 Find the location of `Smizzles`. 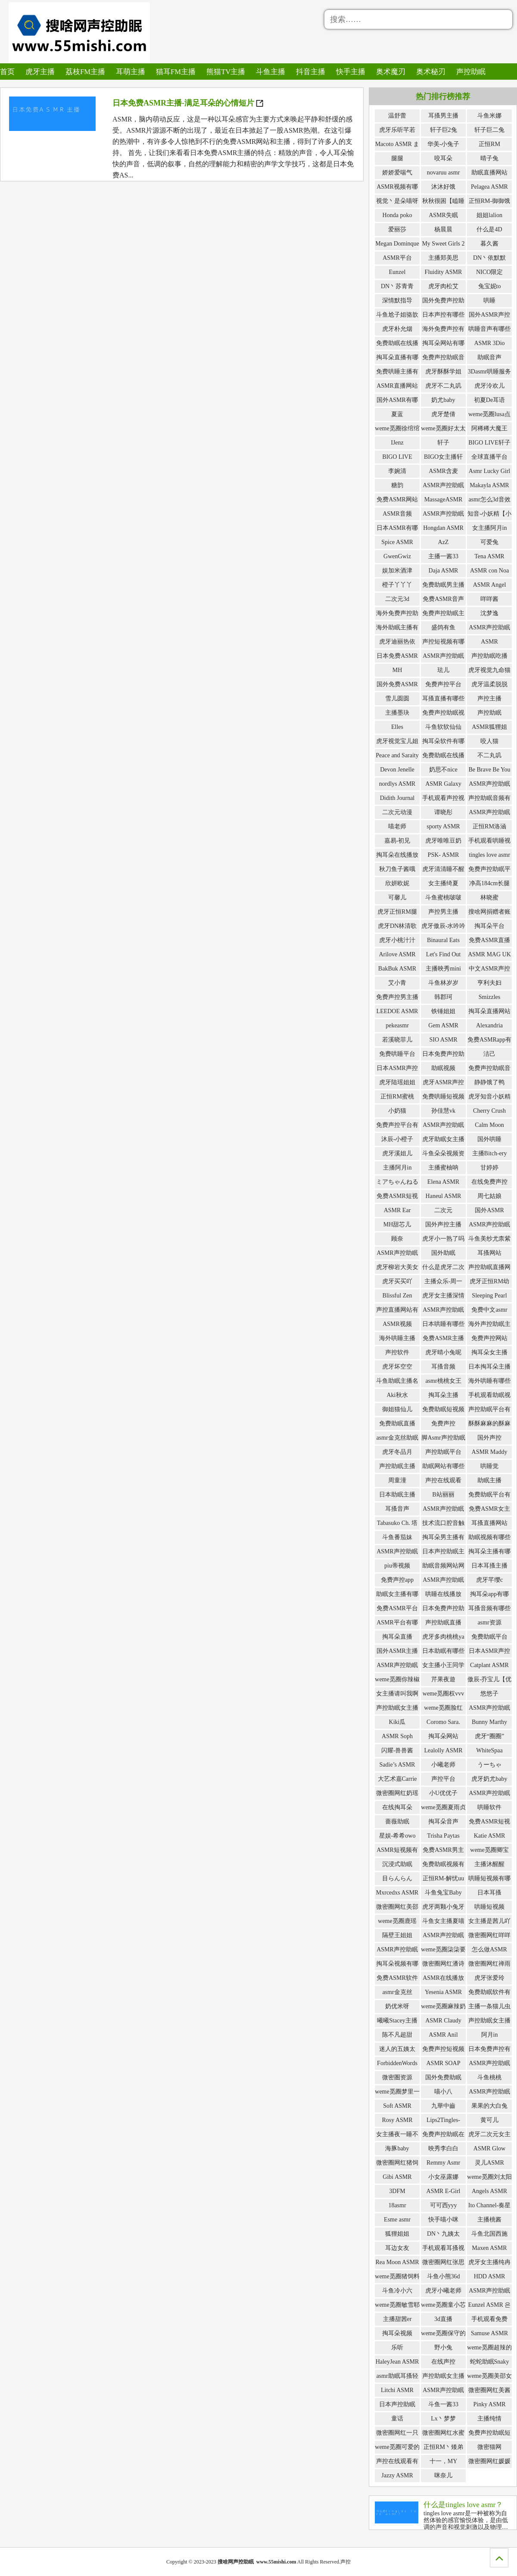

Smizzles is located at coordinates (490, 997).